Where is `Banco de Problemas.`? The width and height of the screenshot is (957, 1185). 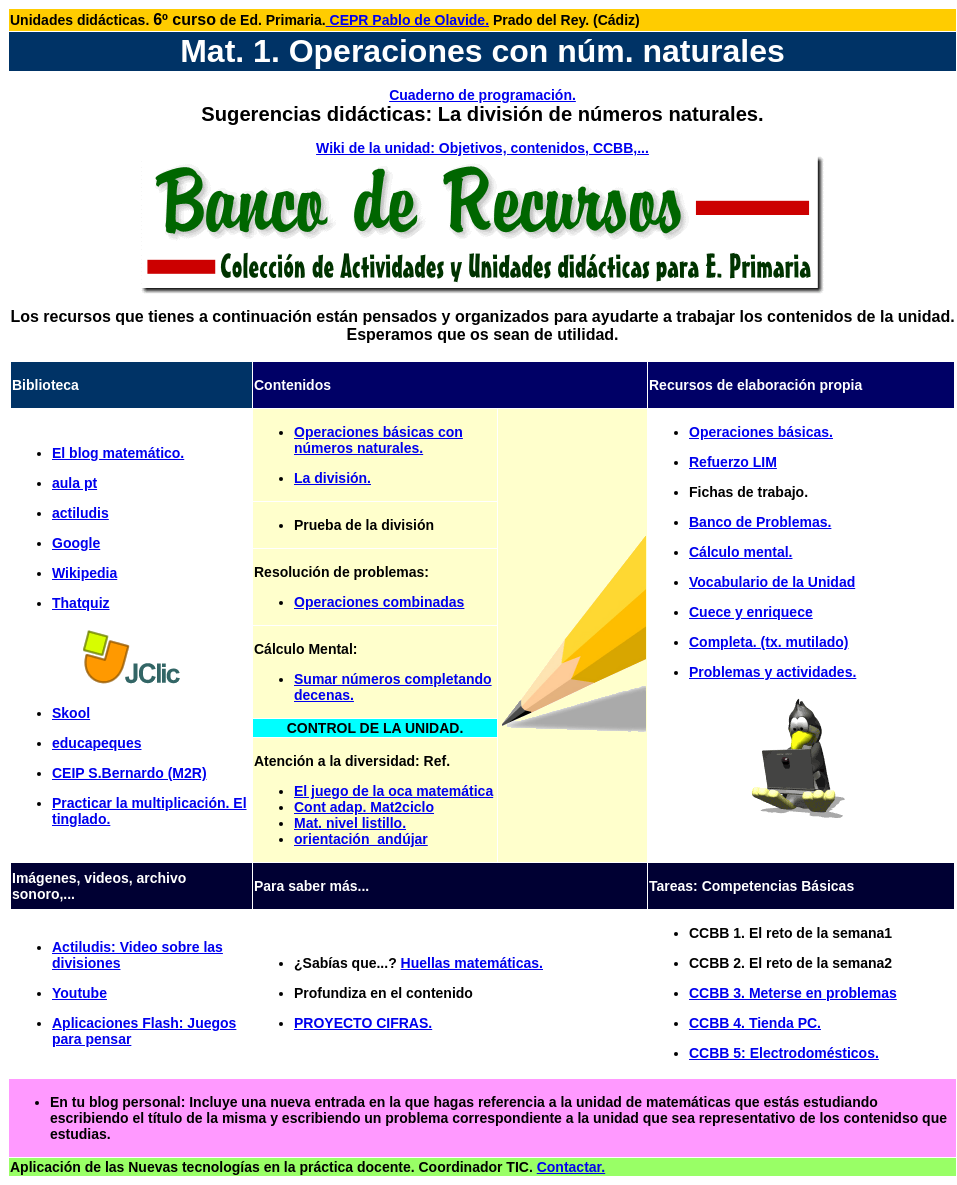 Banco de Problemas. is located at coordinates (760, 522).